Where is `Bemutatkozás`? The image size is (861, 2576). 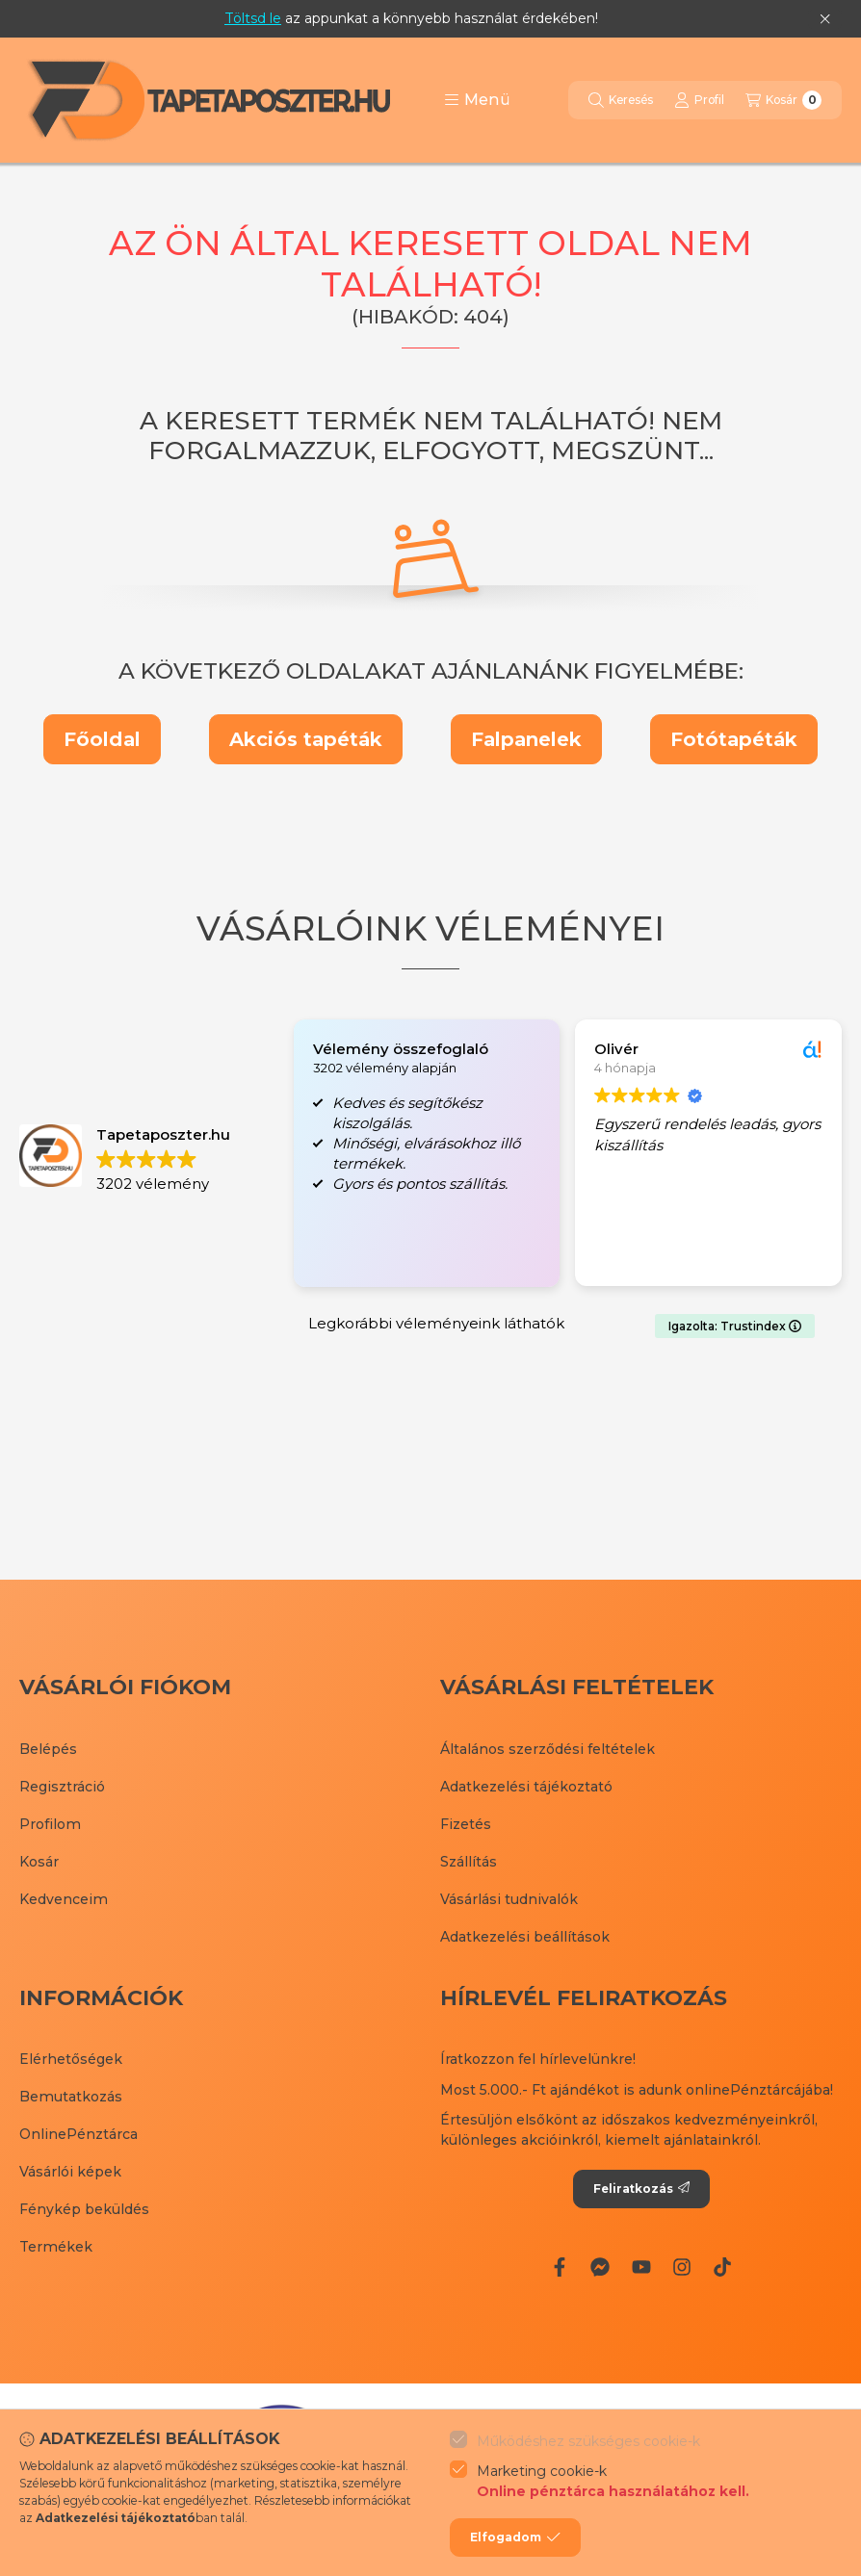 Bemutatkozás is located at coordinates (70, 2096).